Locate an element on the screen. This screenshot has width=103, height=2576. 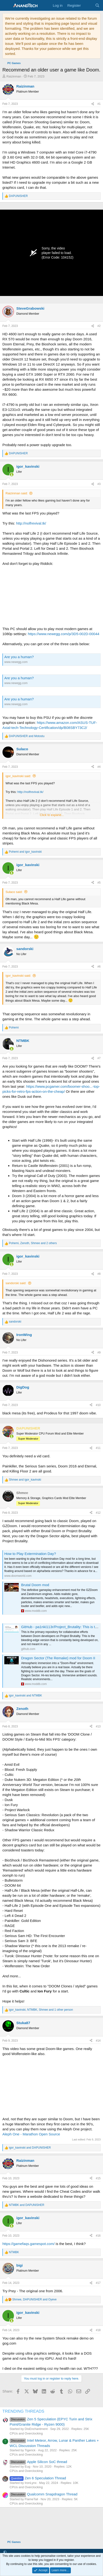
[Menu] is located at coordinates (6, 5).